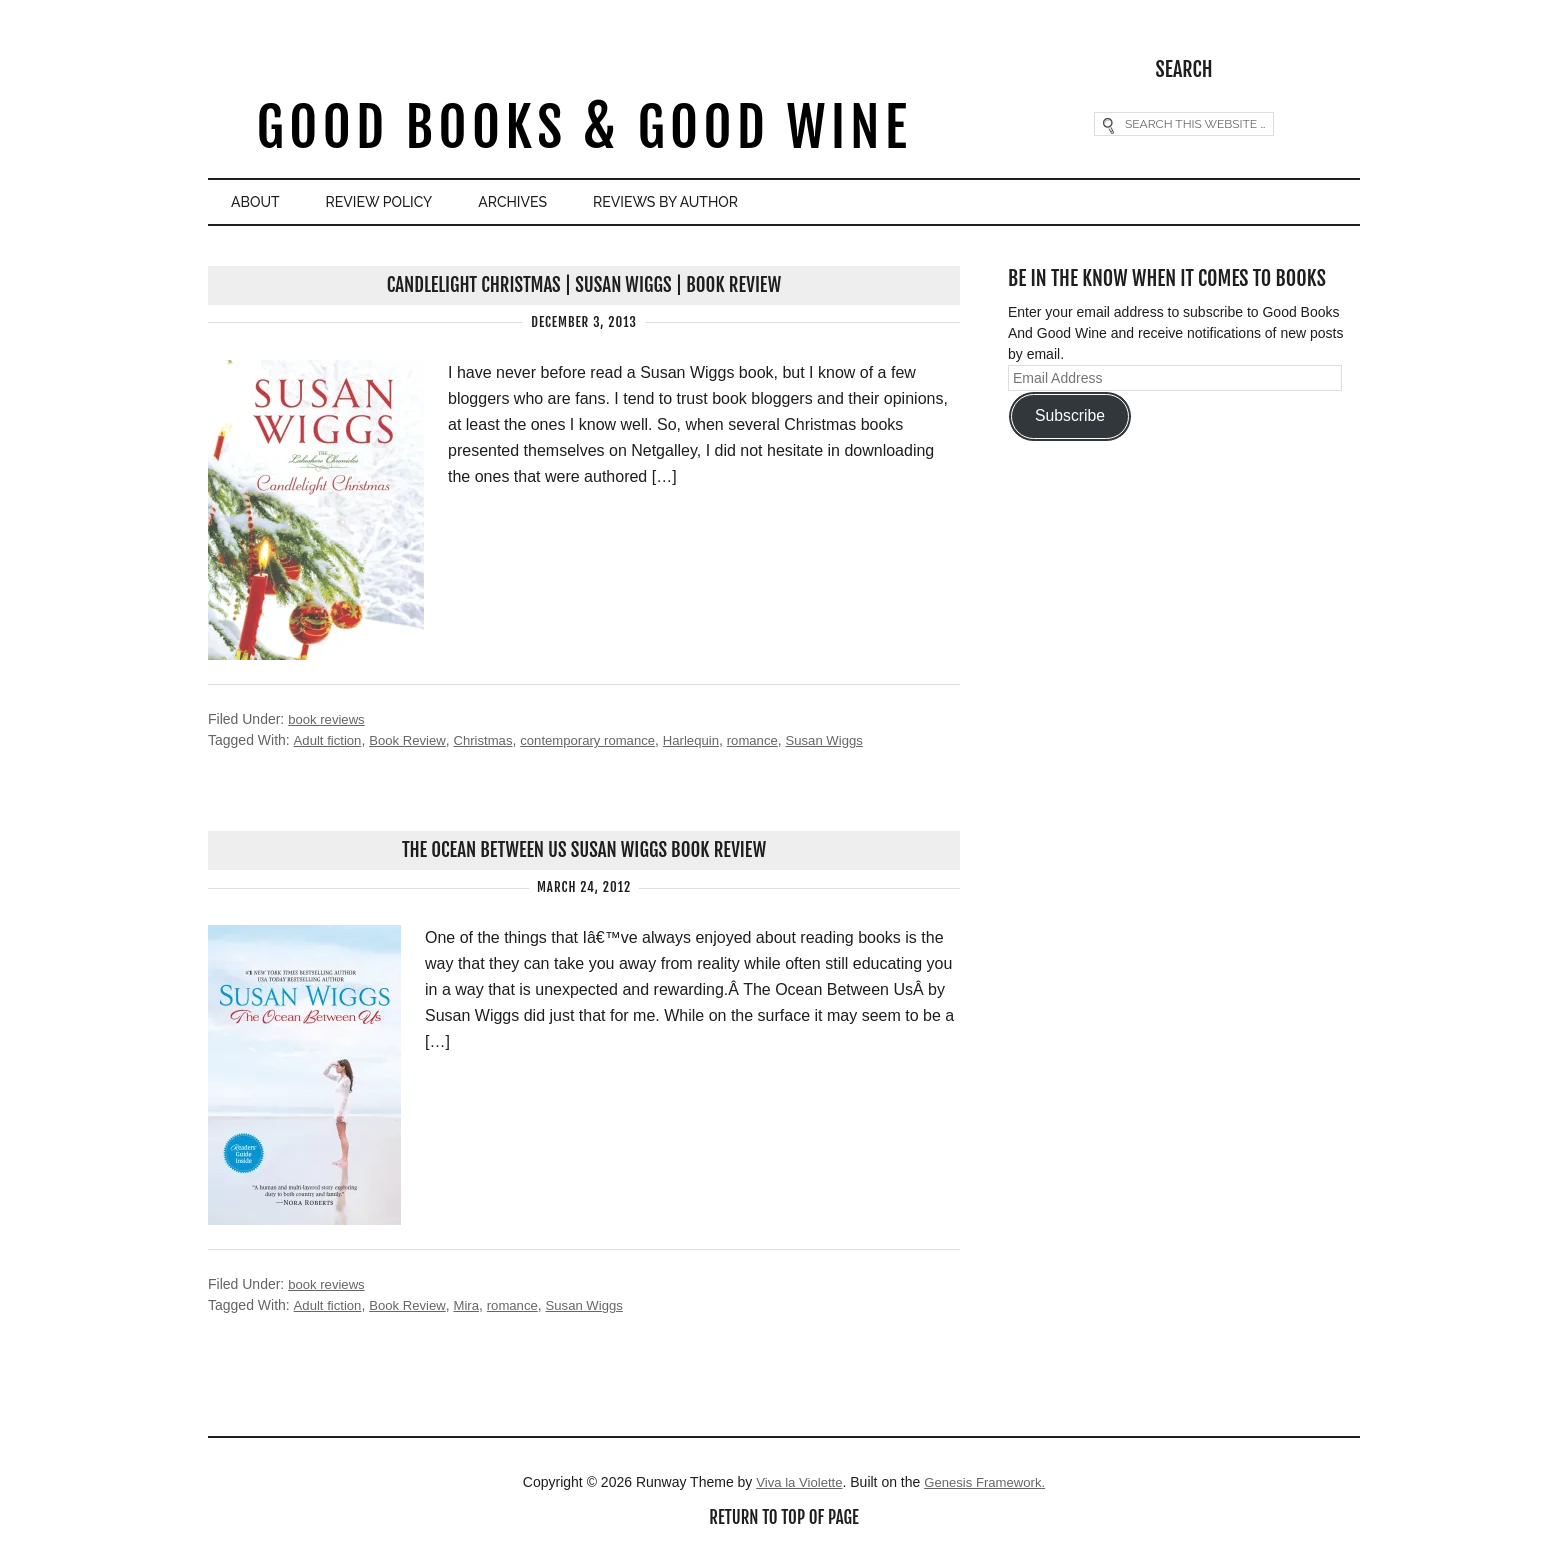  What do you see at coordinates (779, 740) in the screenshot?
I see `romance` at bounding box center [779, 740].